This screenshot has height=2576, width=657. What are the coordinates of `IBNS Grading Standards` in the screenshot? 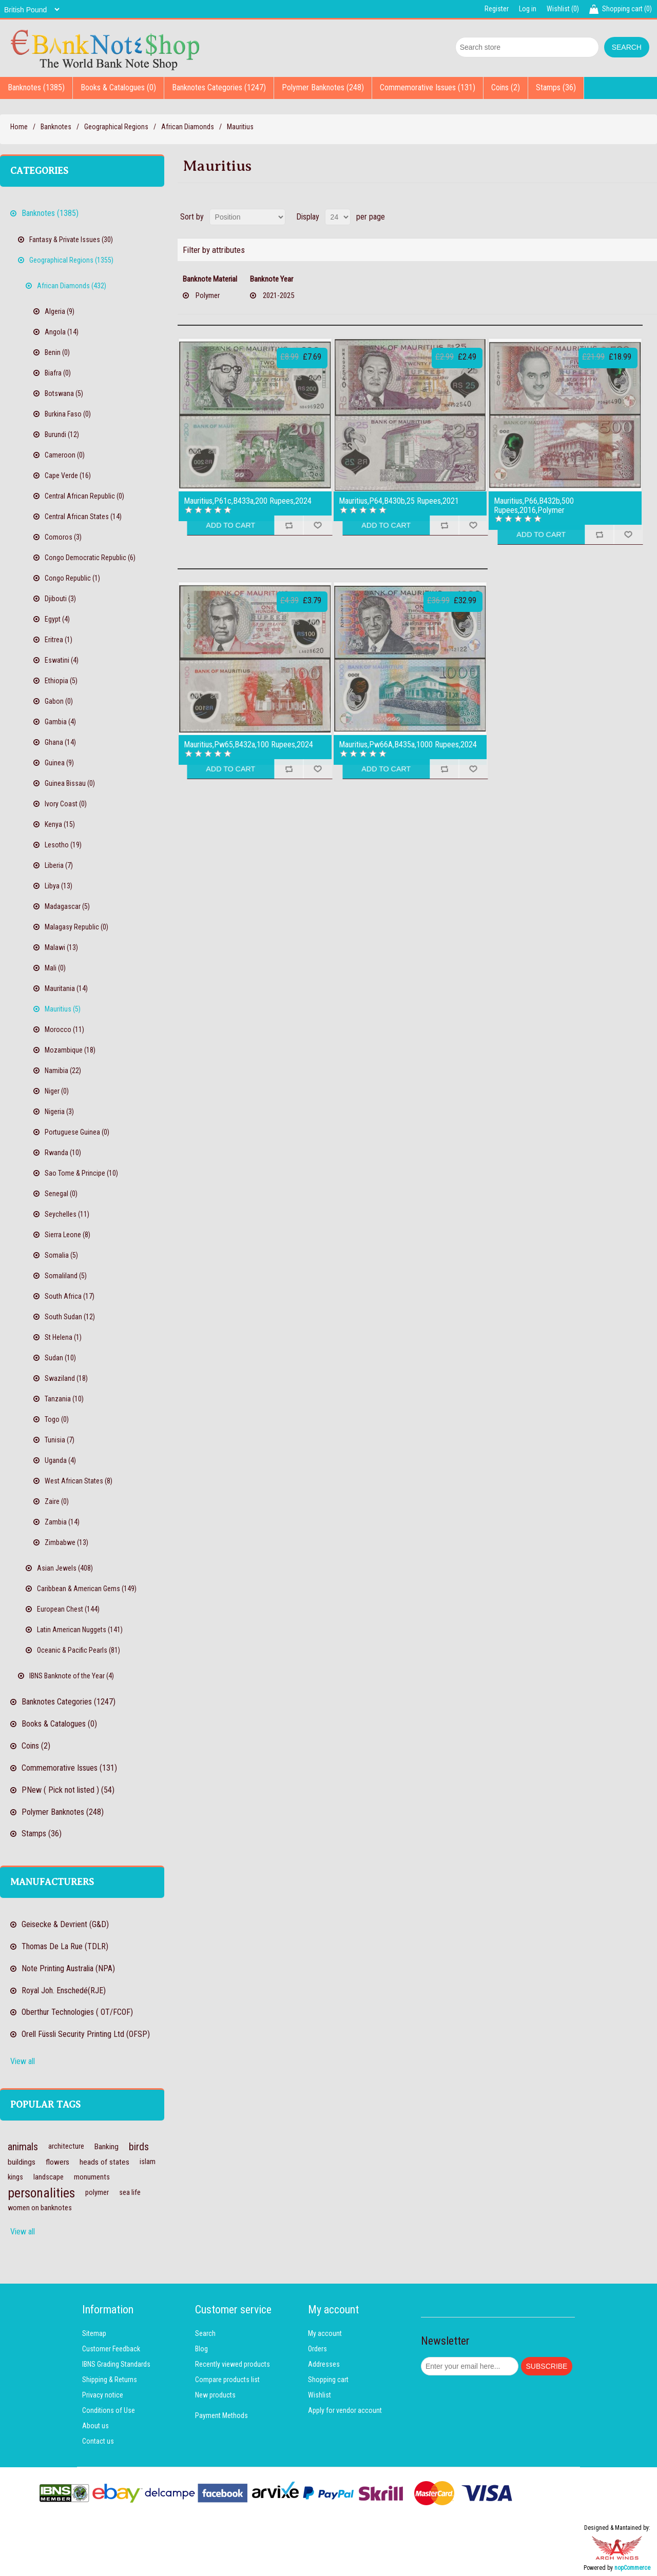 It's located at (116, 2364).